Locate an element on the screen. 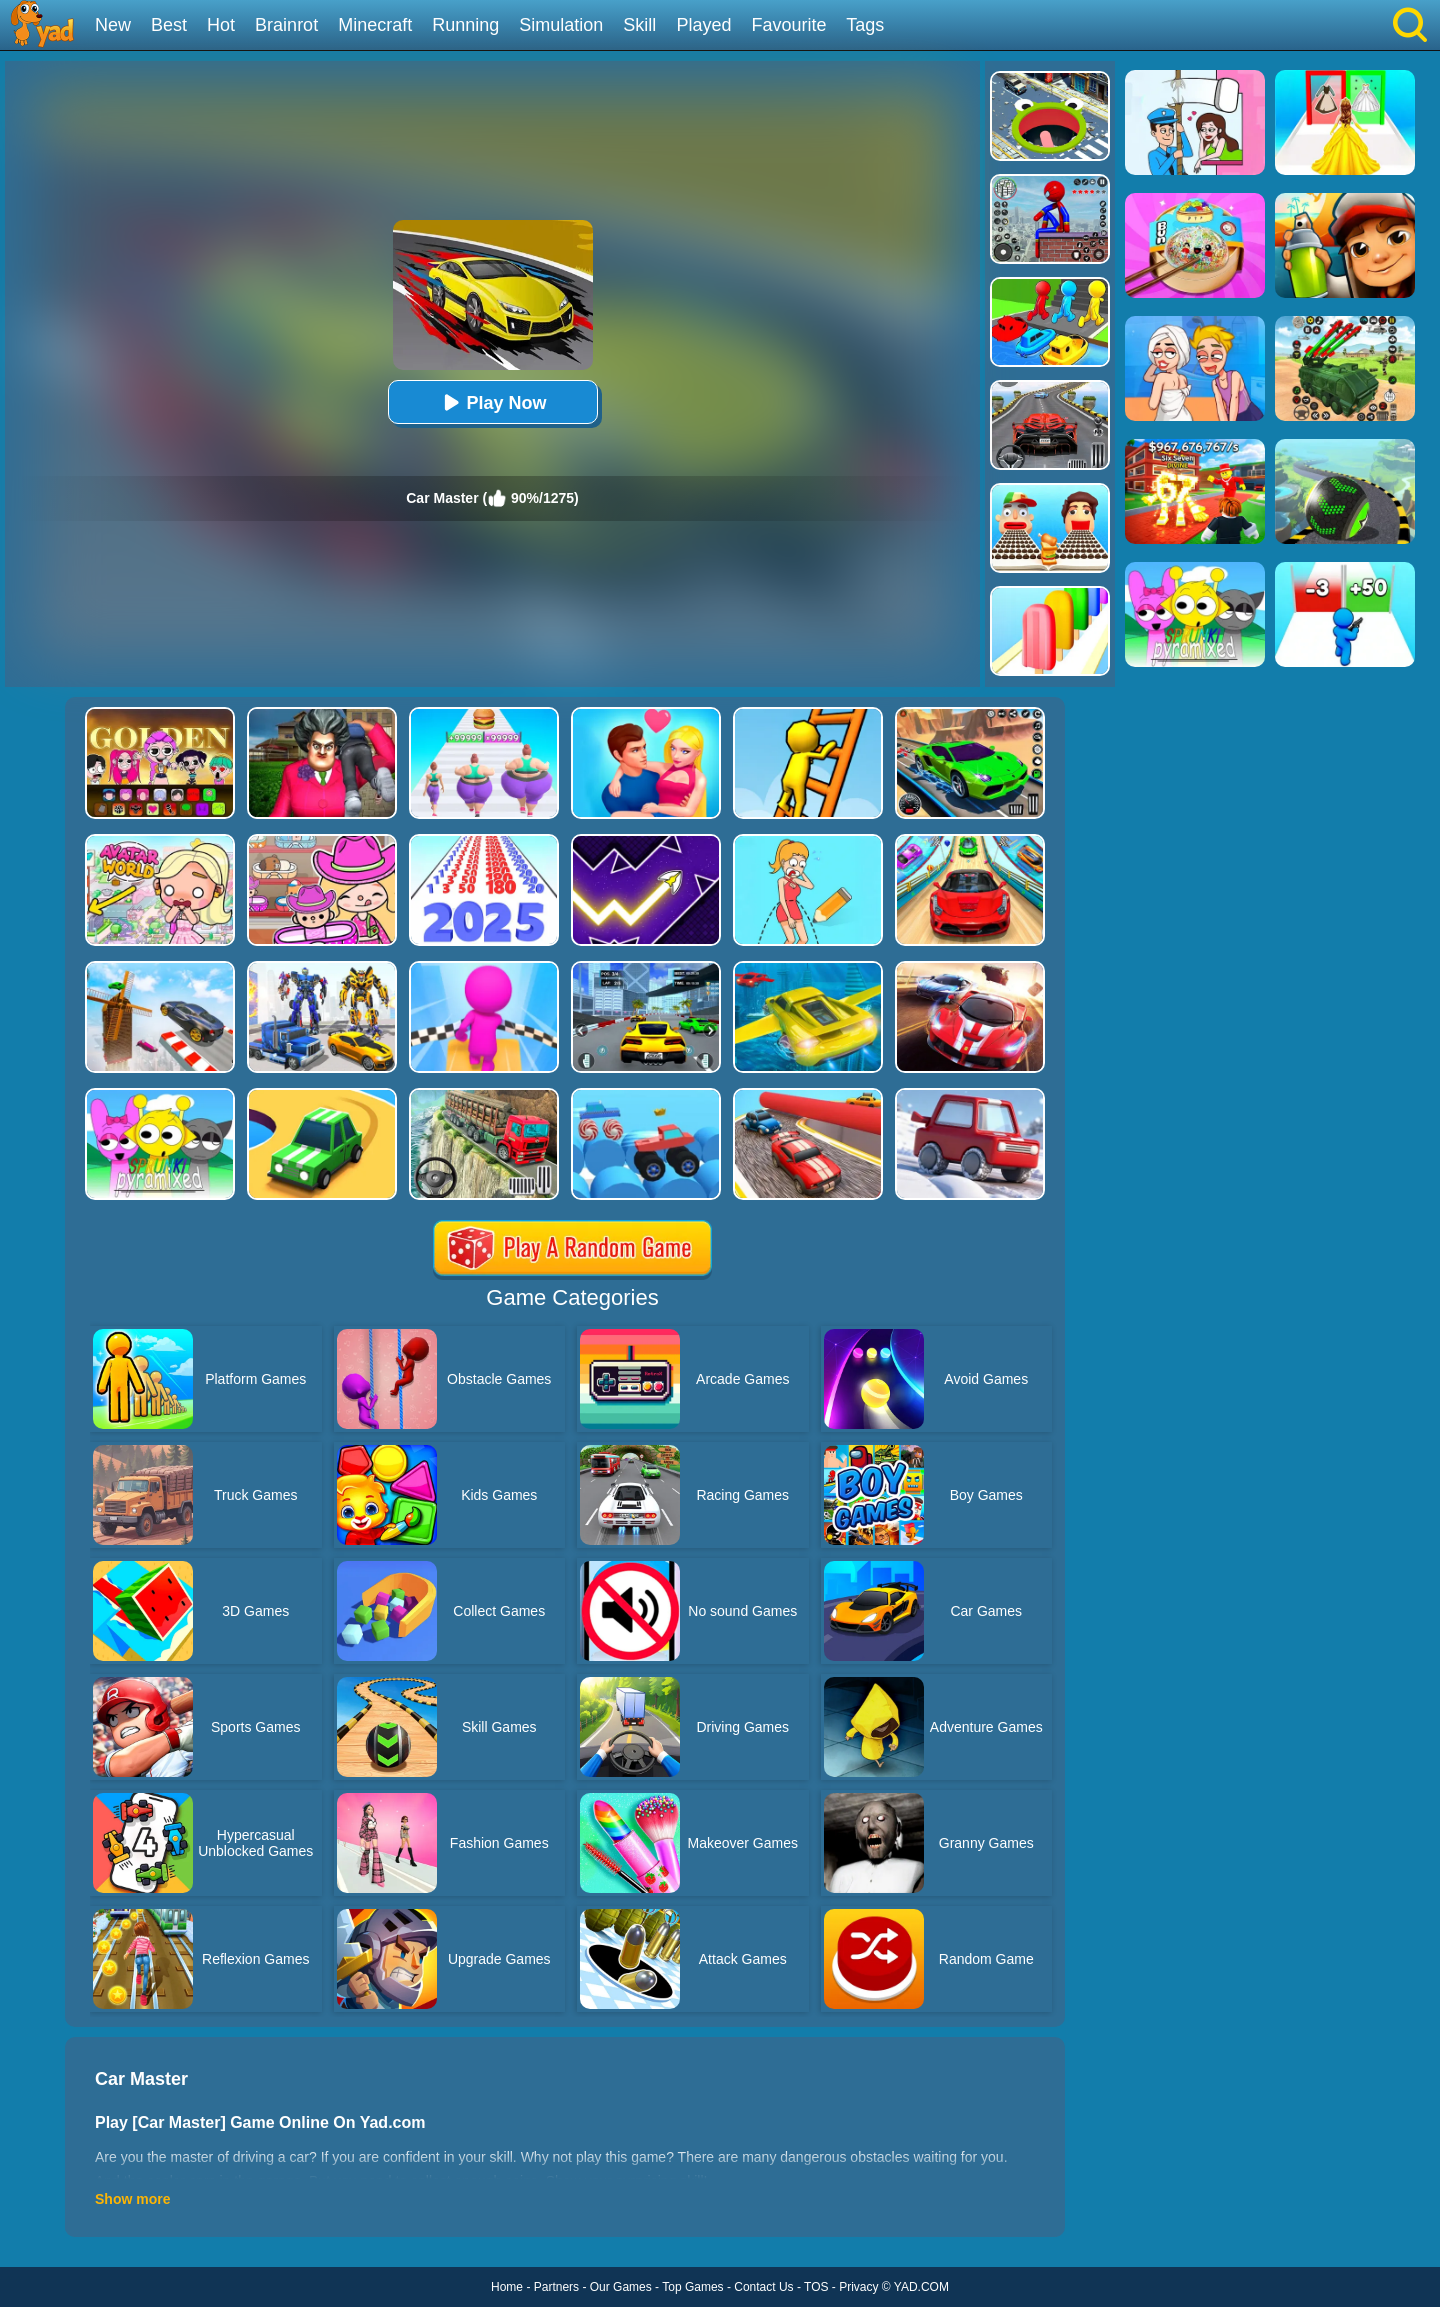 This screenshot has height=2307, width=1440. Favourite is located at coordinates (788, 25).